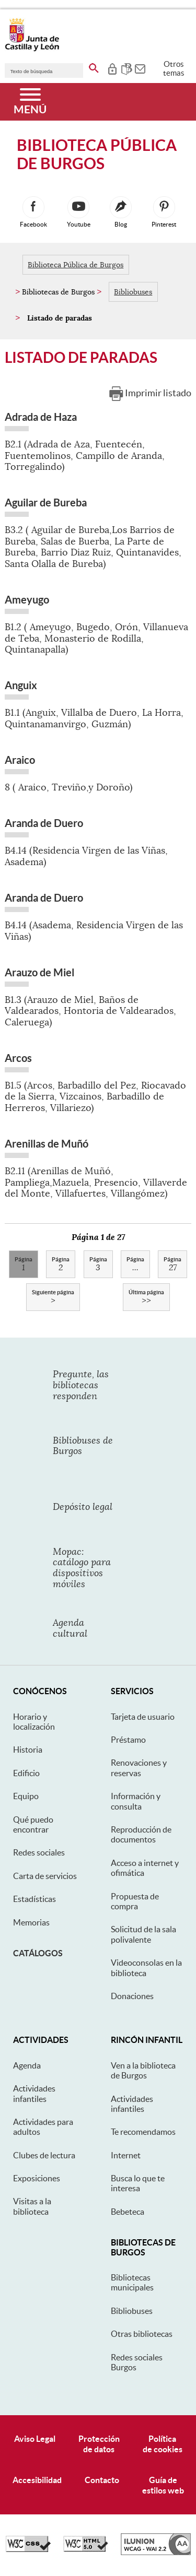  Describe the element at coordinates (162, 2443) in the screenshot. I see `Políticade cookies` at that location.